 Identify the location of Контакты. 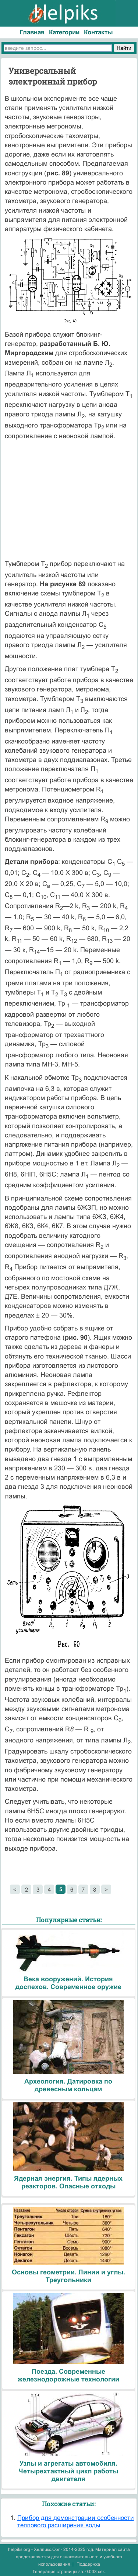
(98, 32).